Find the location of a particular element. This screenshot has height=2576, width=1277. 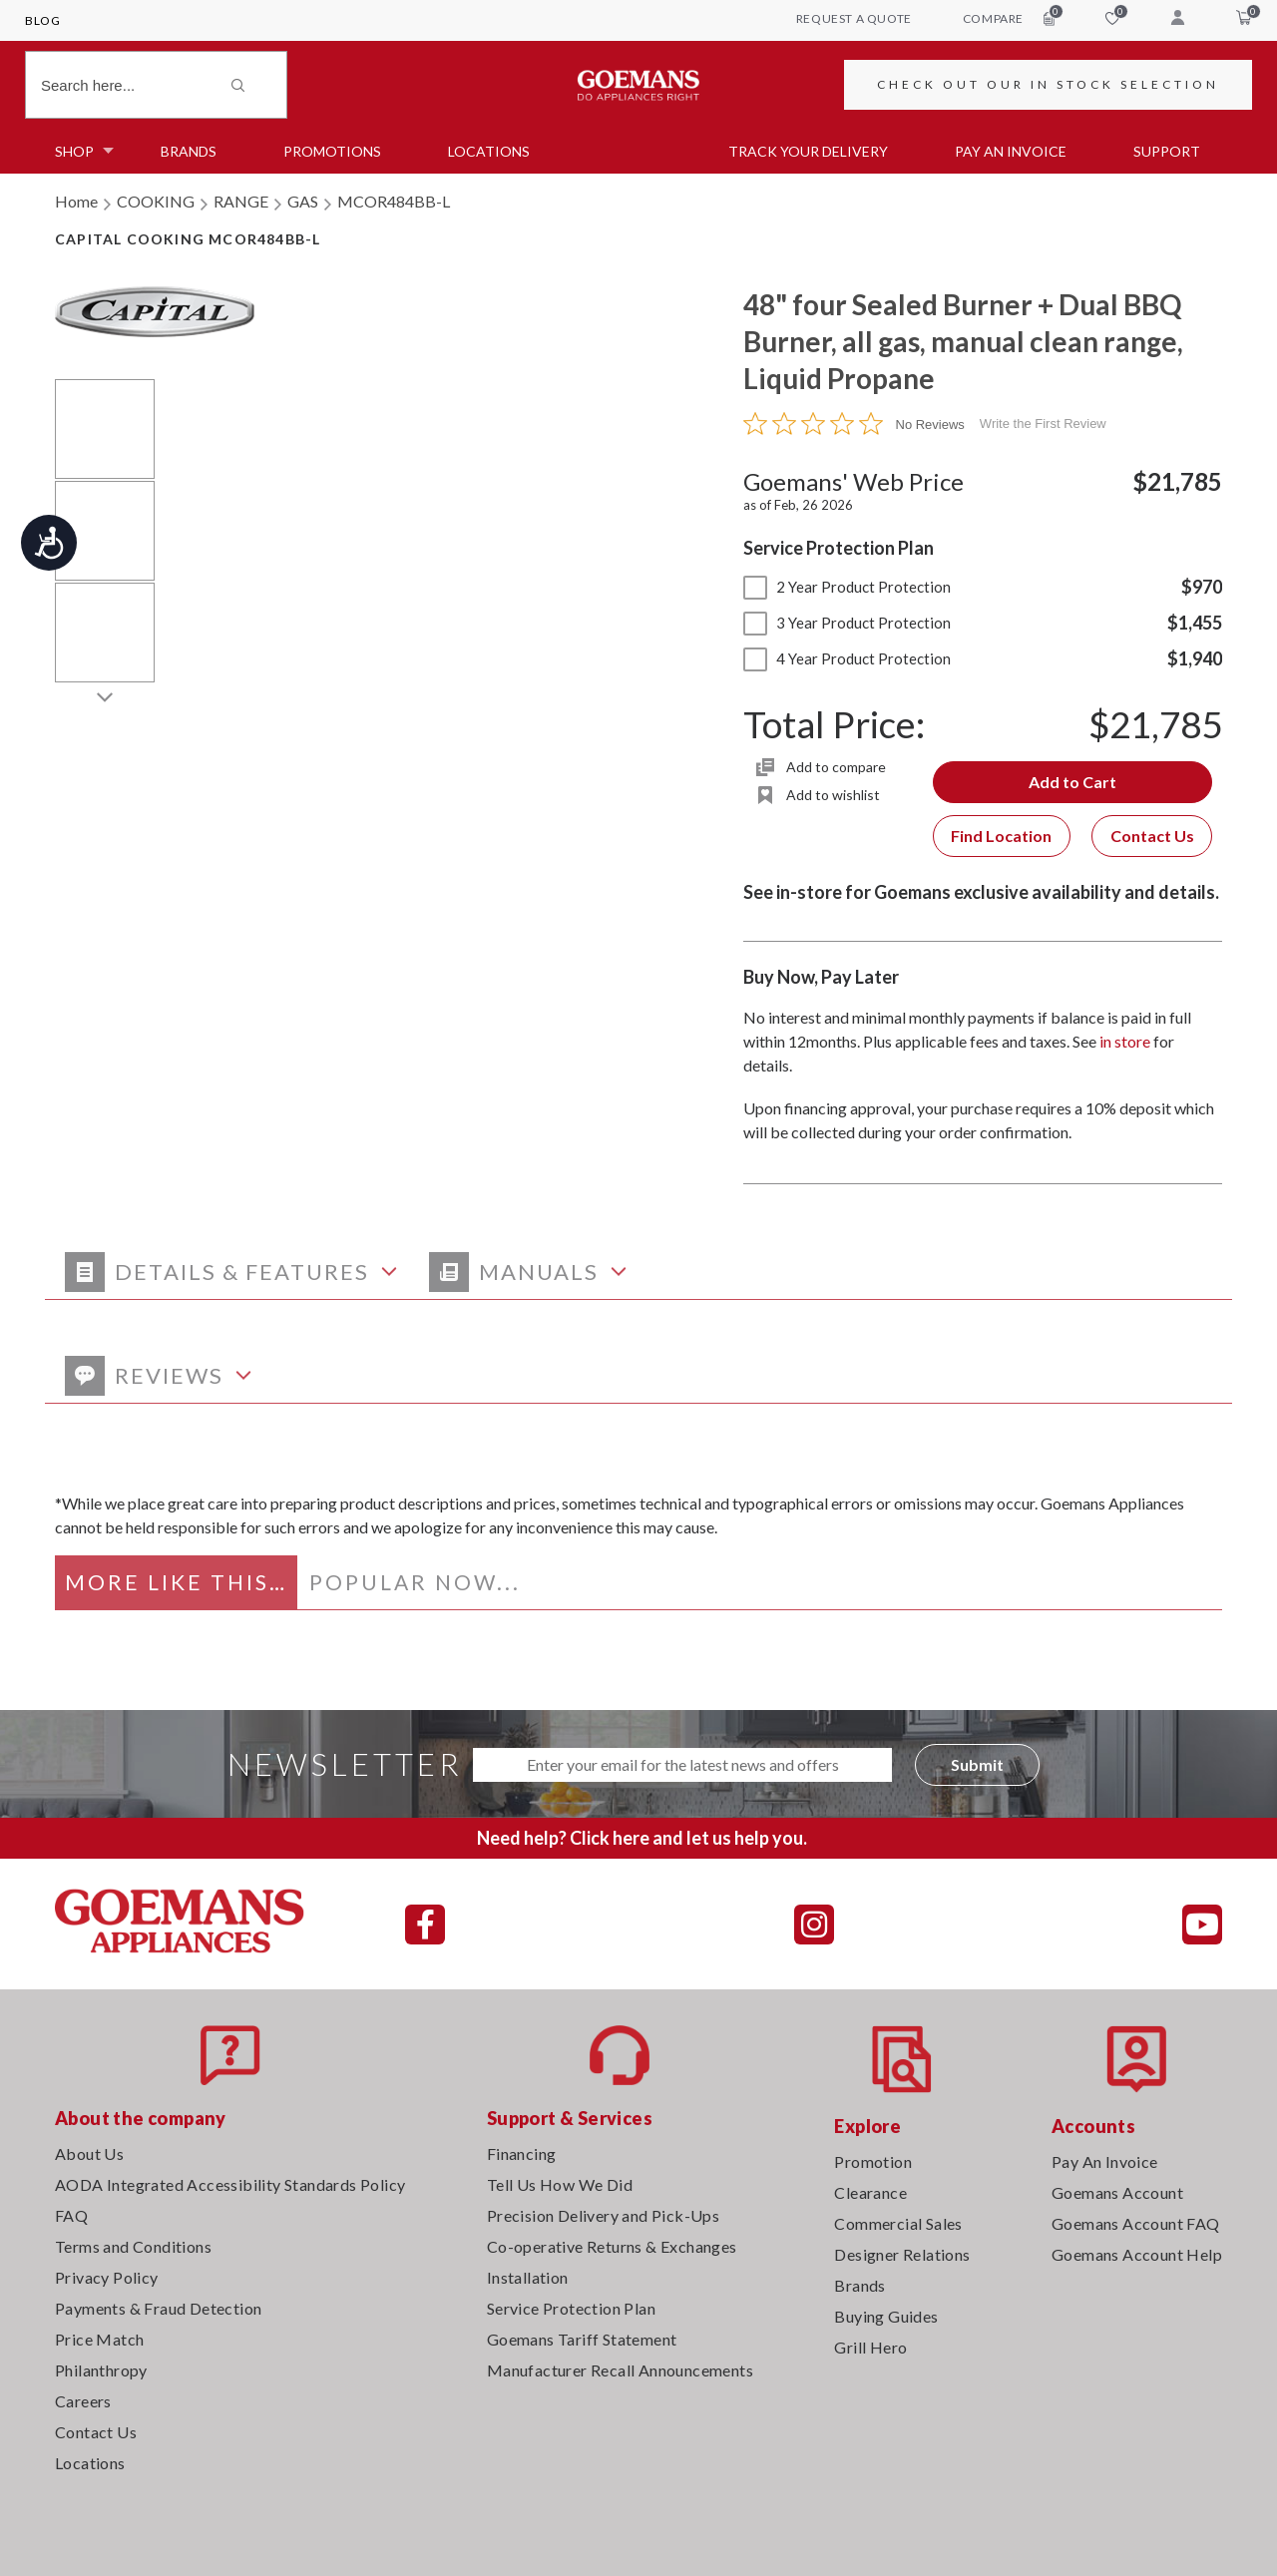

Privacy Policy is located at coordinates (107, 2277).